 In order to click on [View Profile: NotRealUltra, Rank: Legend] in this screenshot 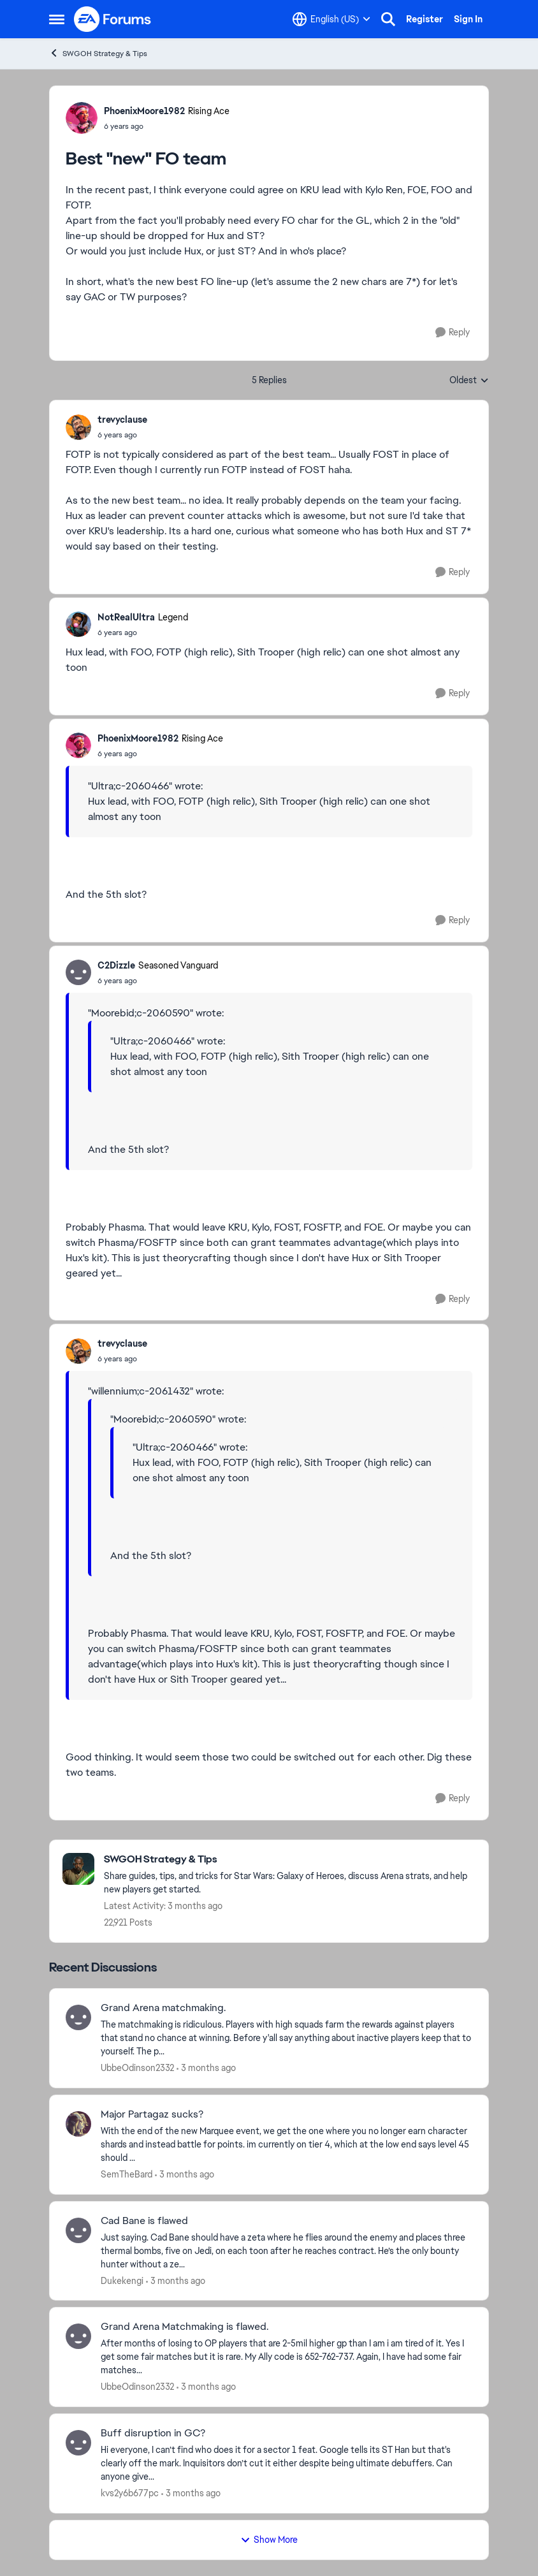, I will do `click(78, 624)`.